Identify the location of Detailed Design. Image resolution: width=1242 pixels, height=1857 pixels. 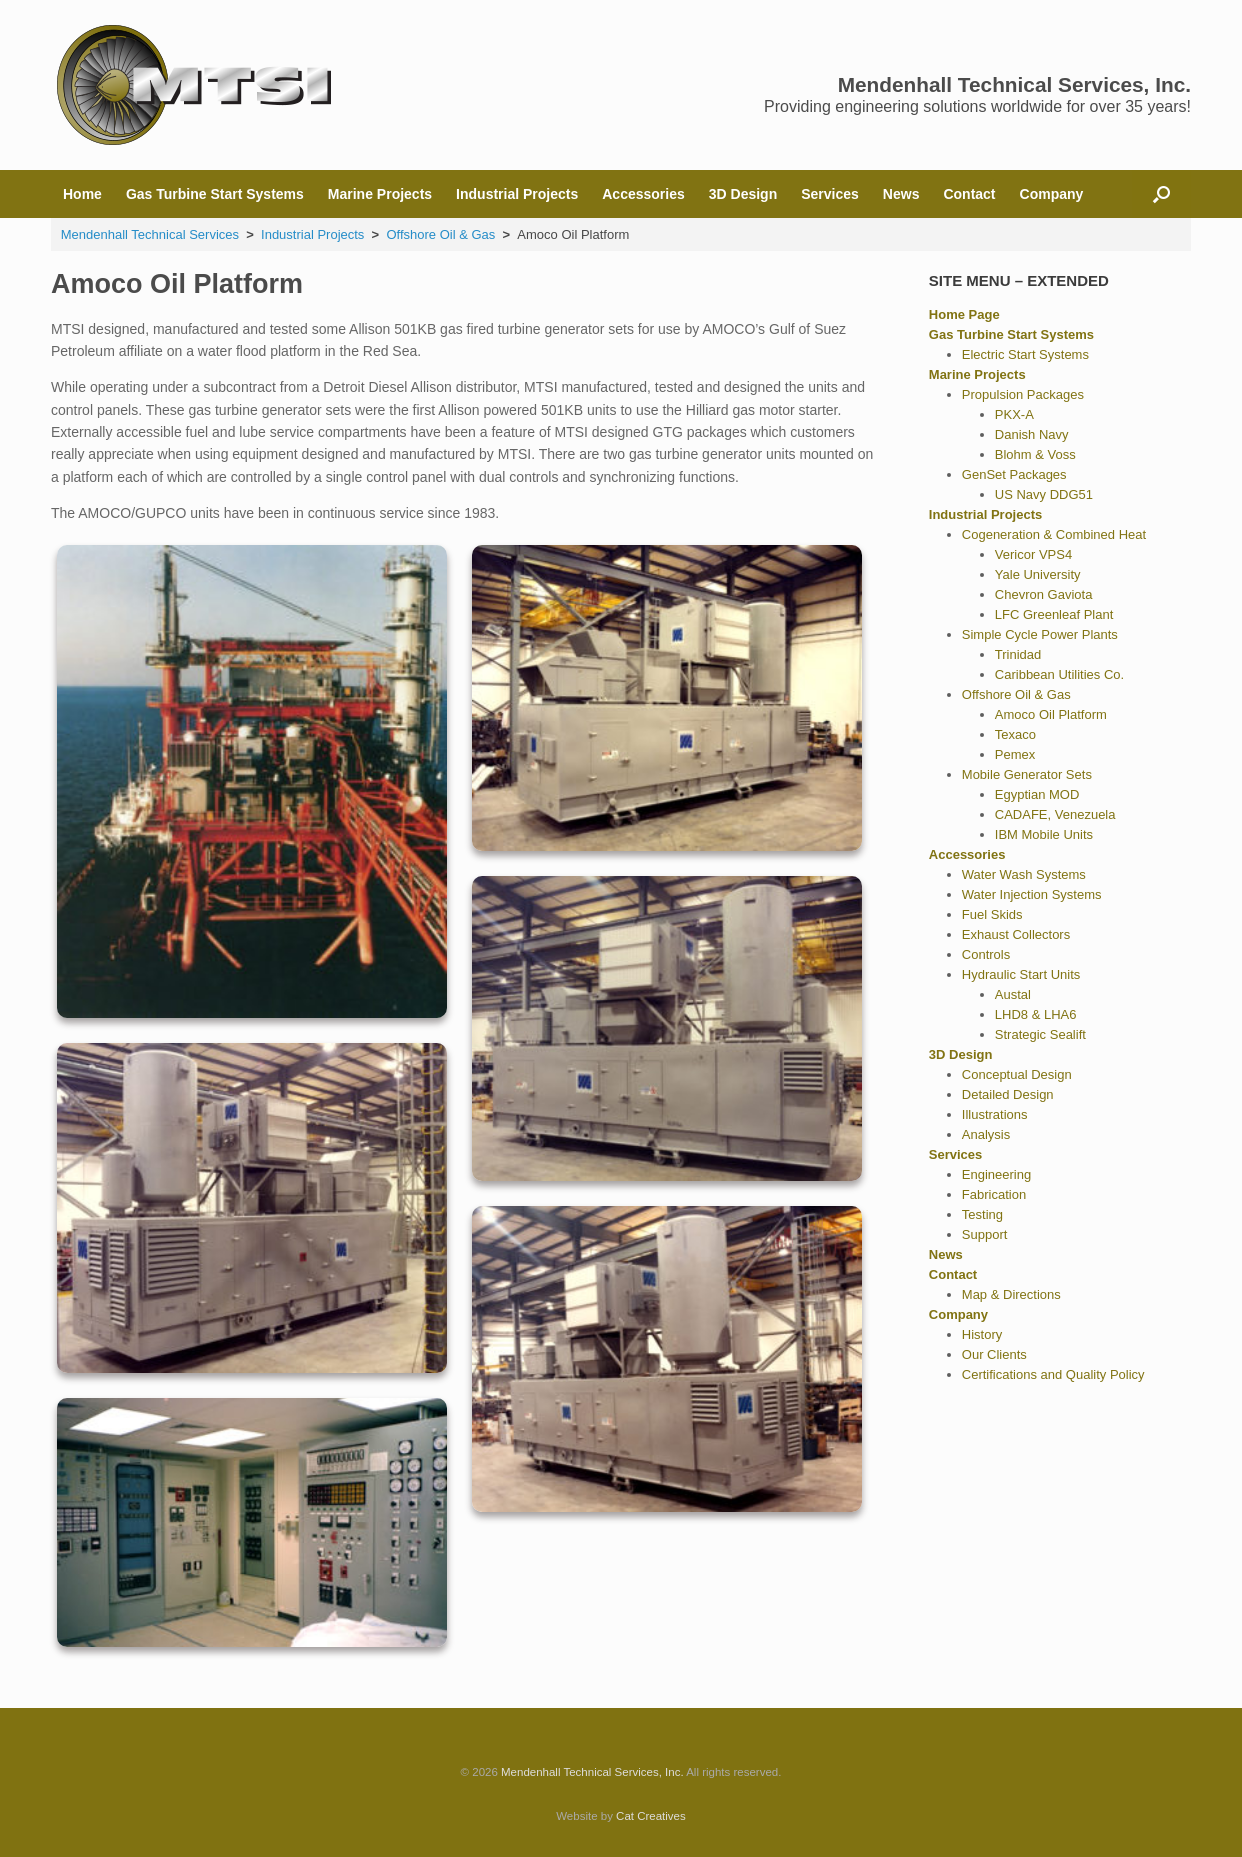
(1008, 1094).